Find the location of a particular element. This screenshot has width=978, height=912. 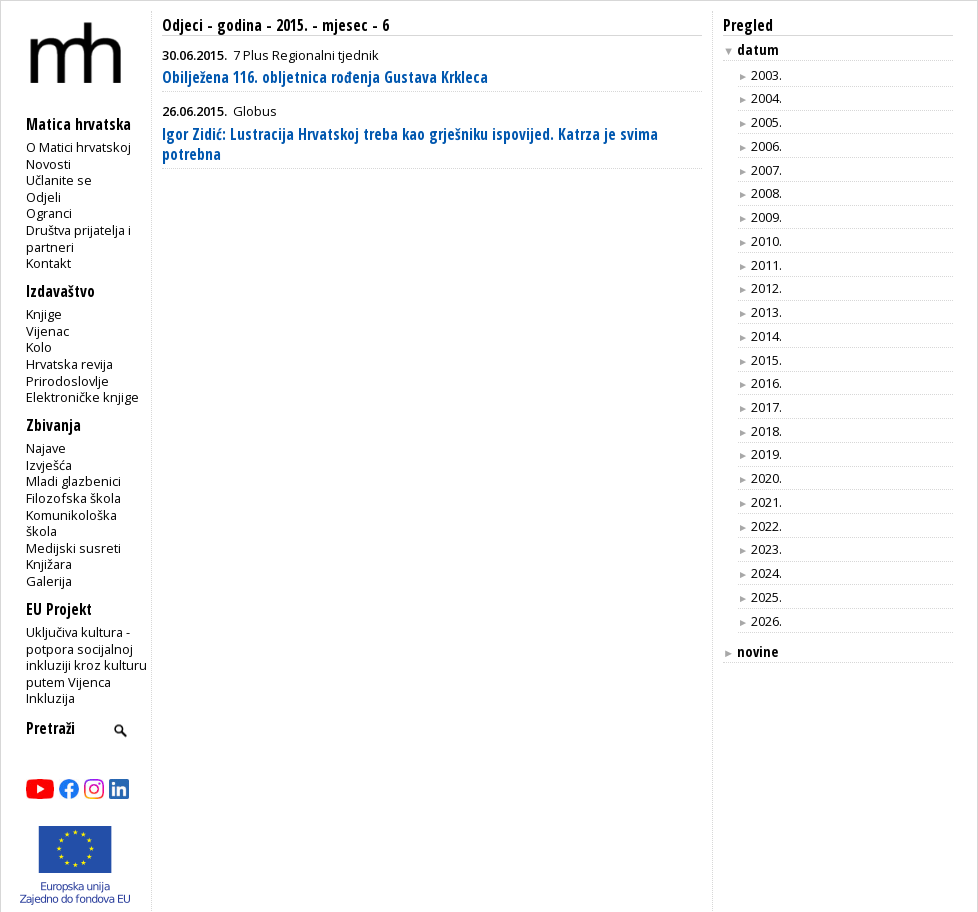

Obilježena 116. obljetnica rođenja Gustava Krkleca is located at coordinates (325, 77).